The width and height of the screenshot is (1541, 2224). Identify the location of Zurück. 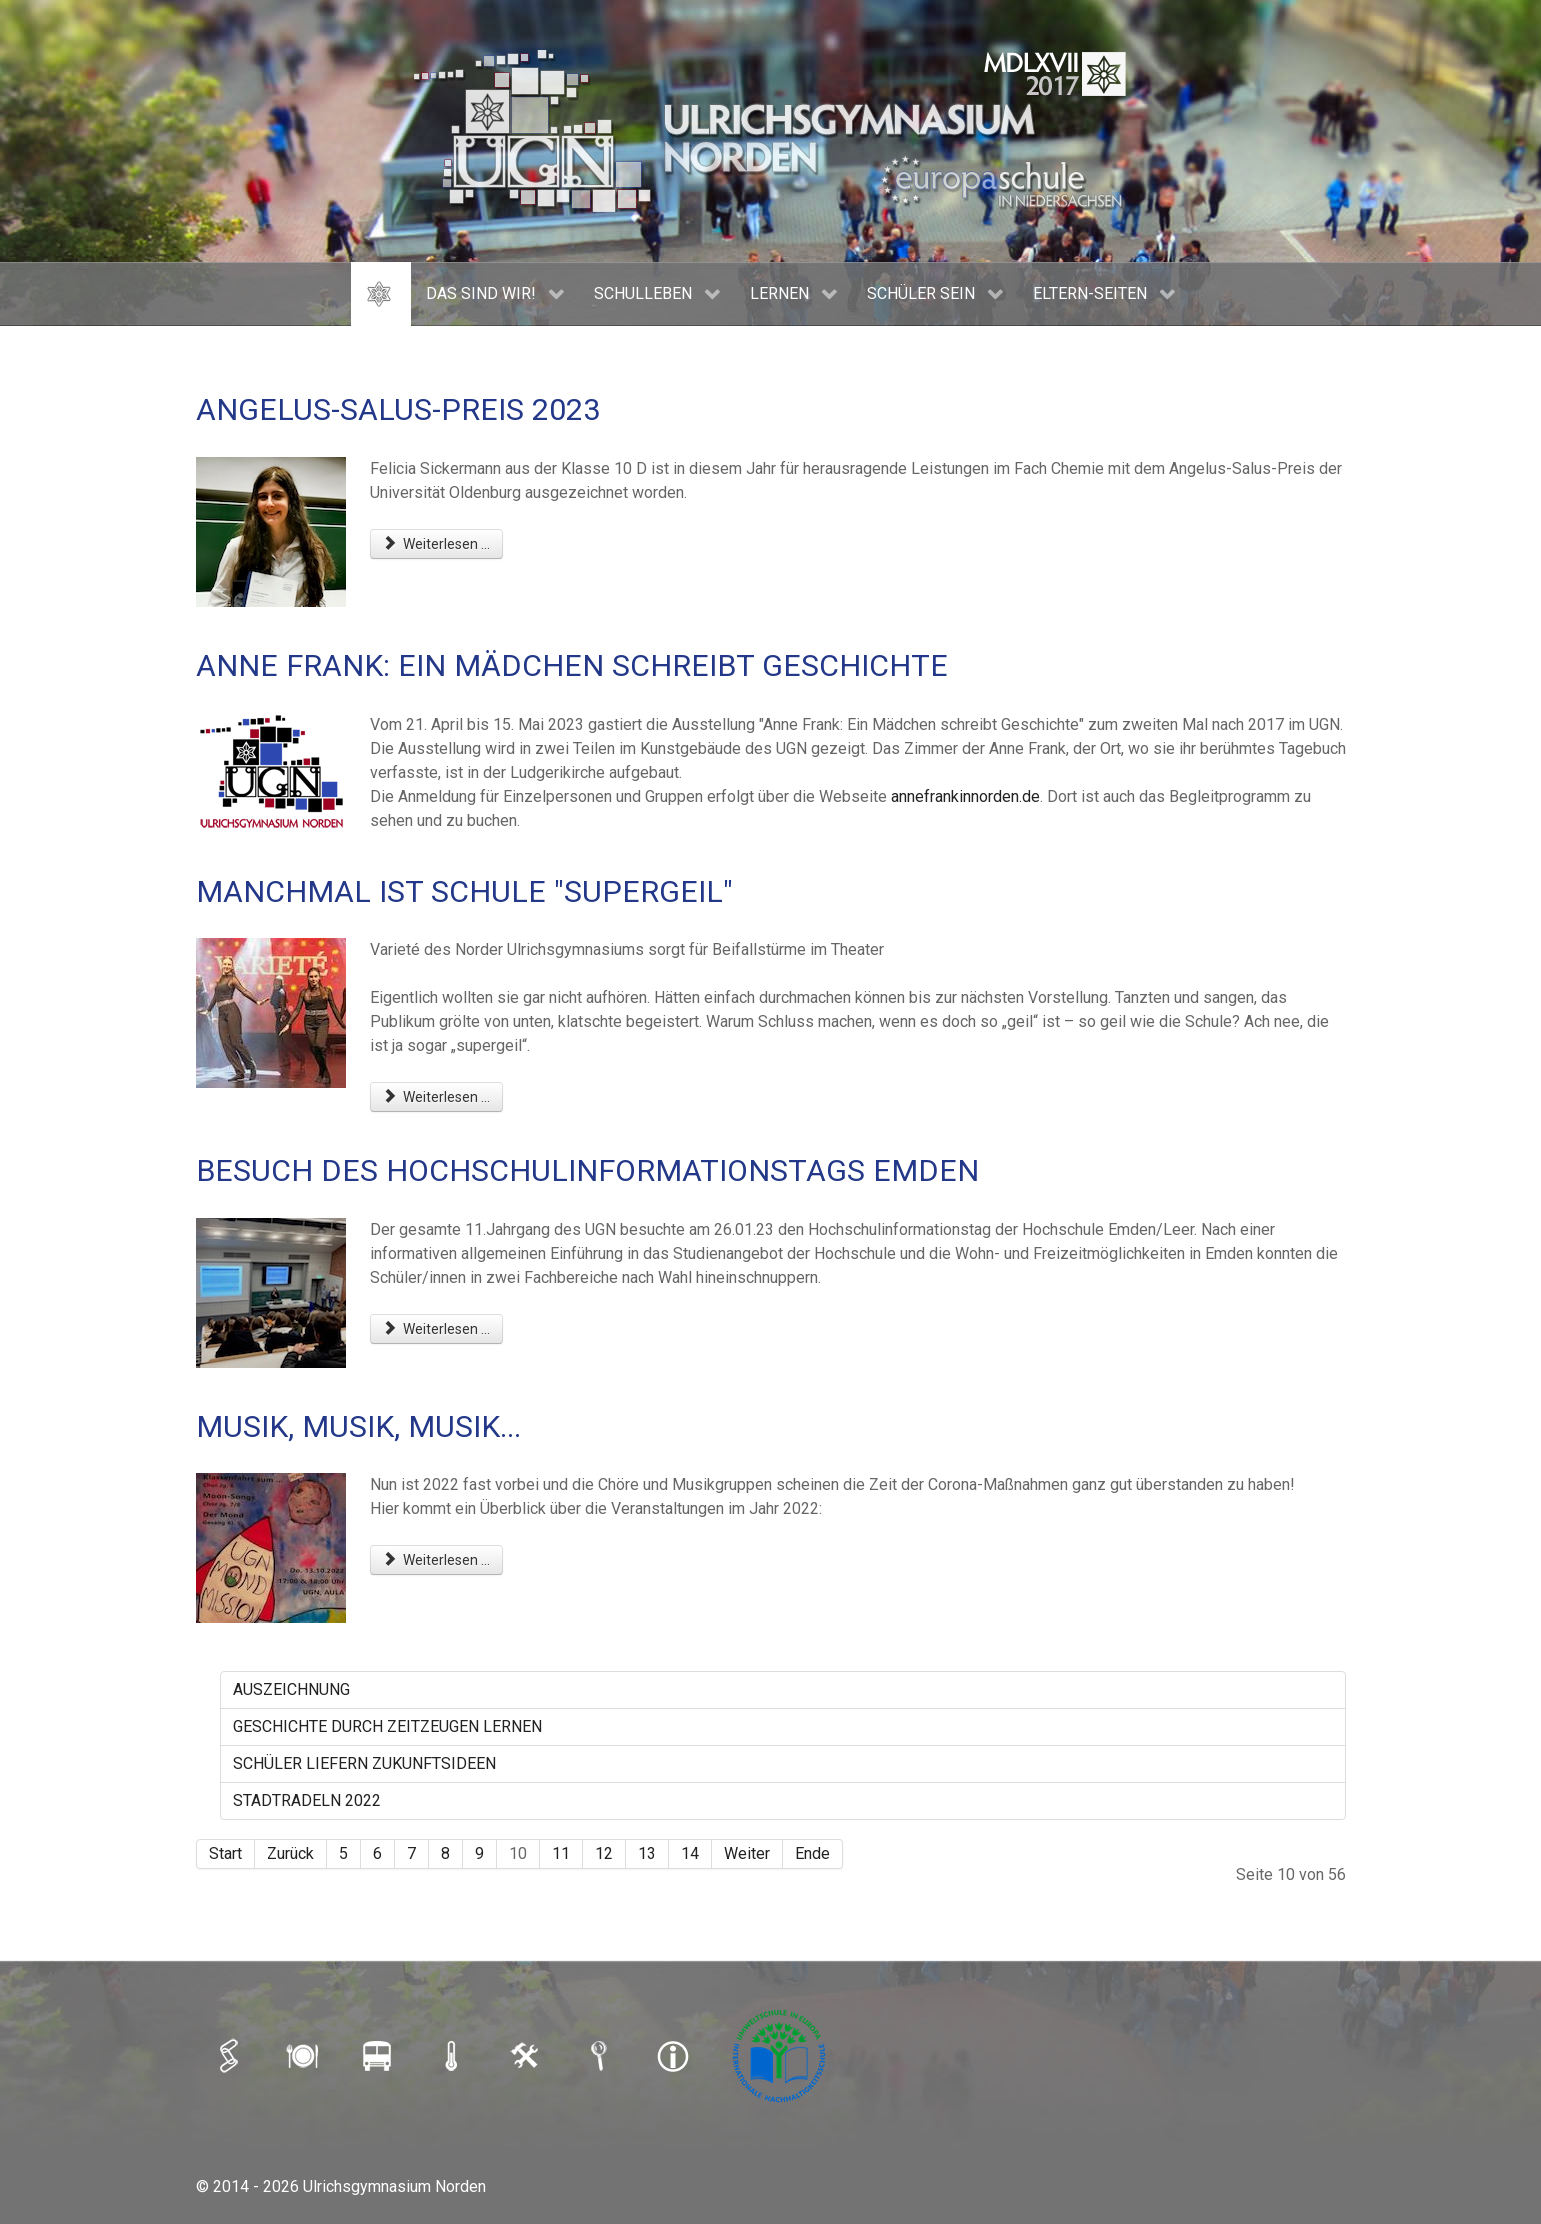
(290, 1853).